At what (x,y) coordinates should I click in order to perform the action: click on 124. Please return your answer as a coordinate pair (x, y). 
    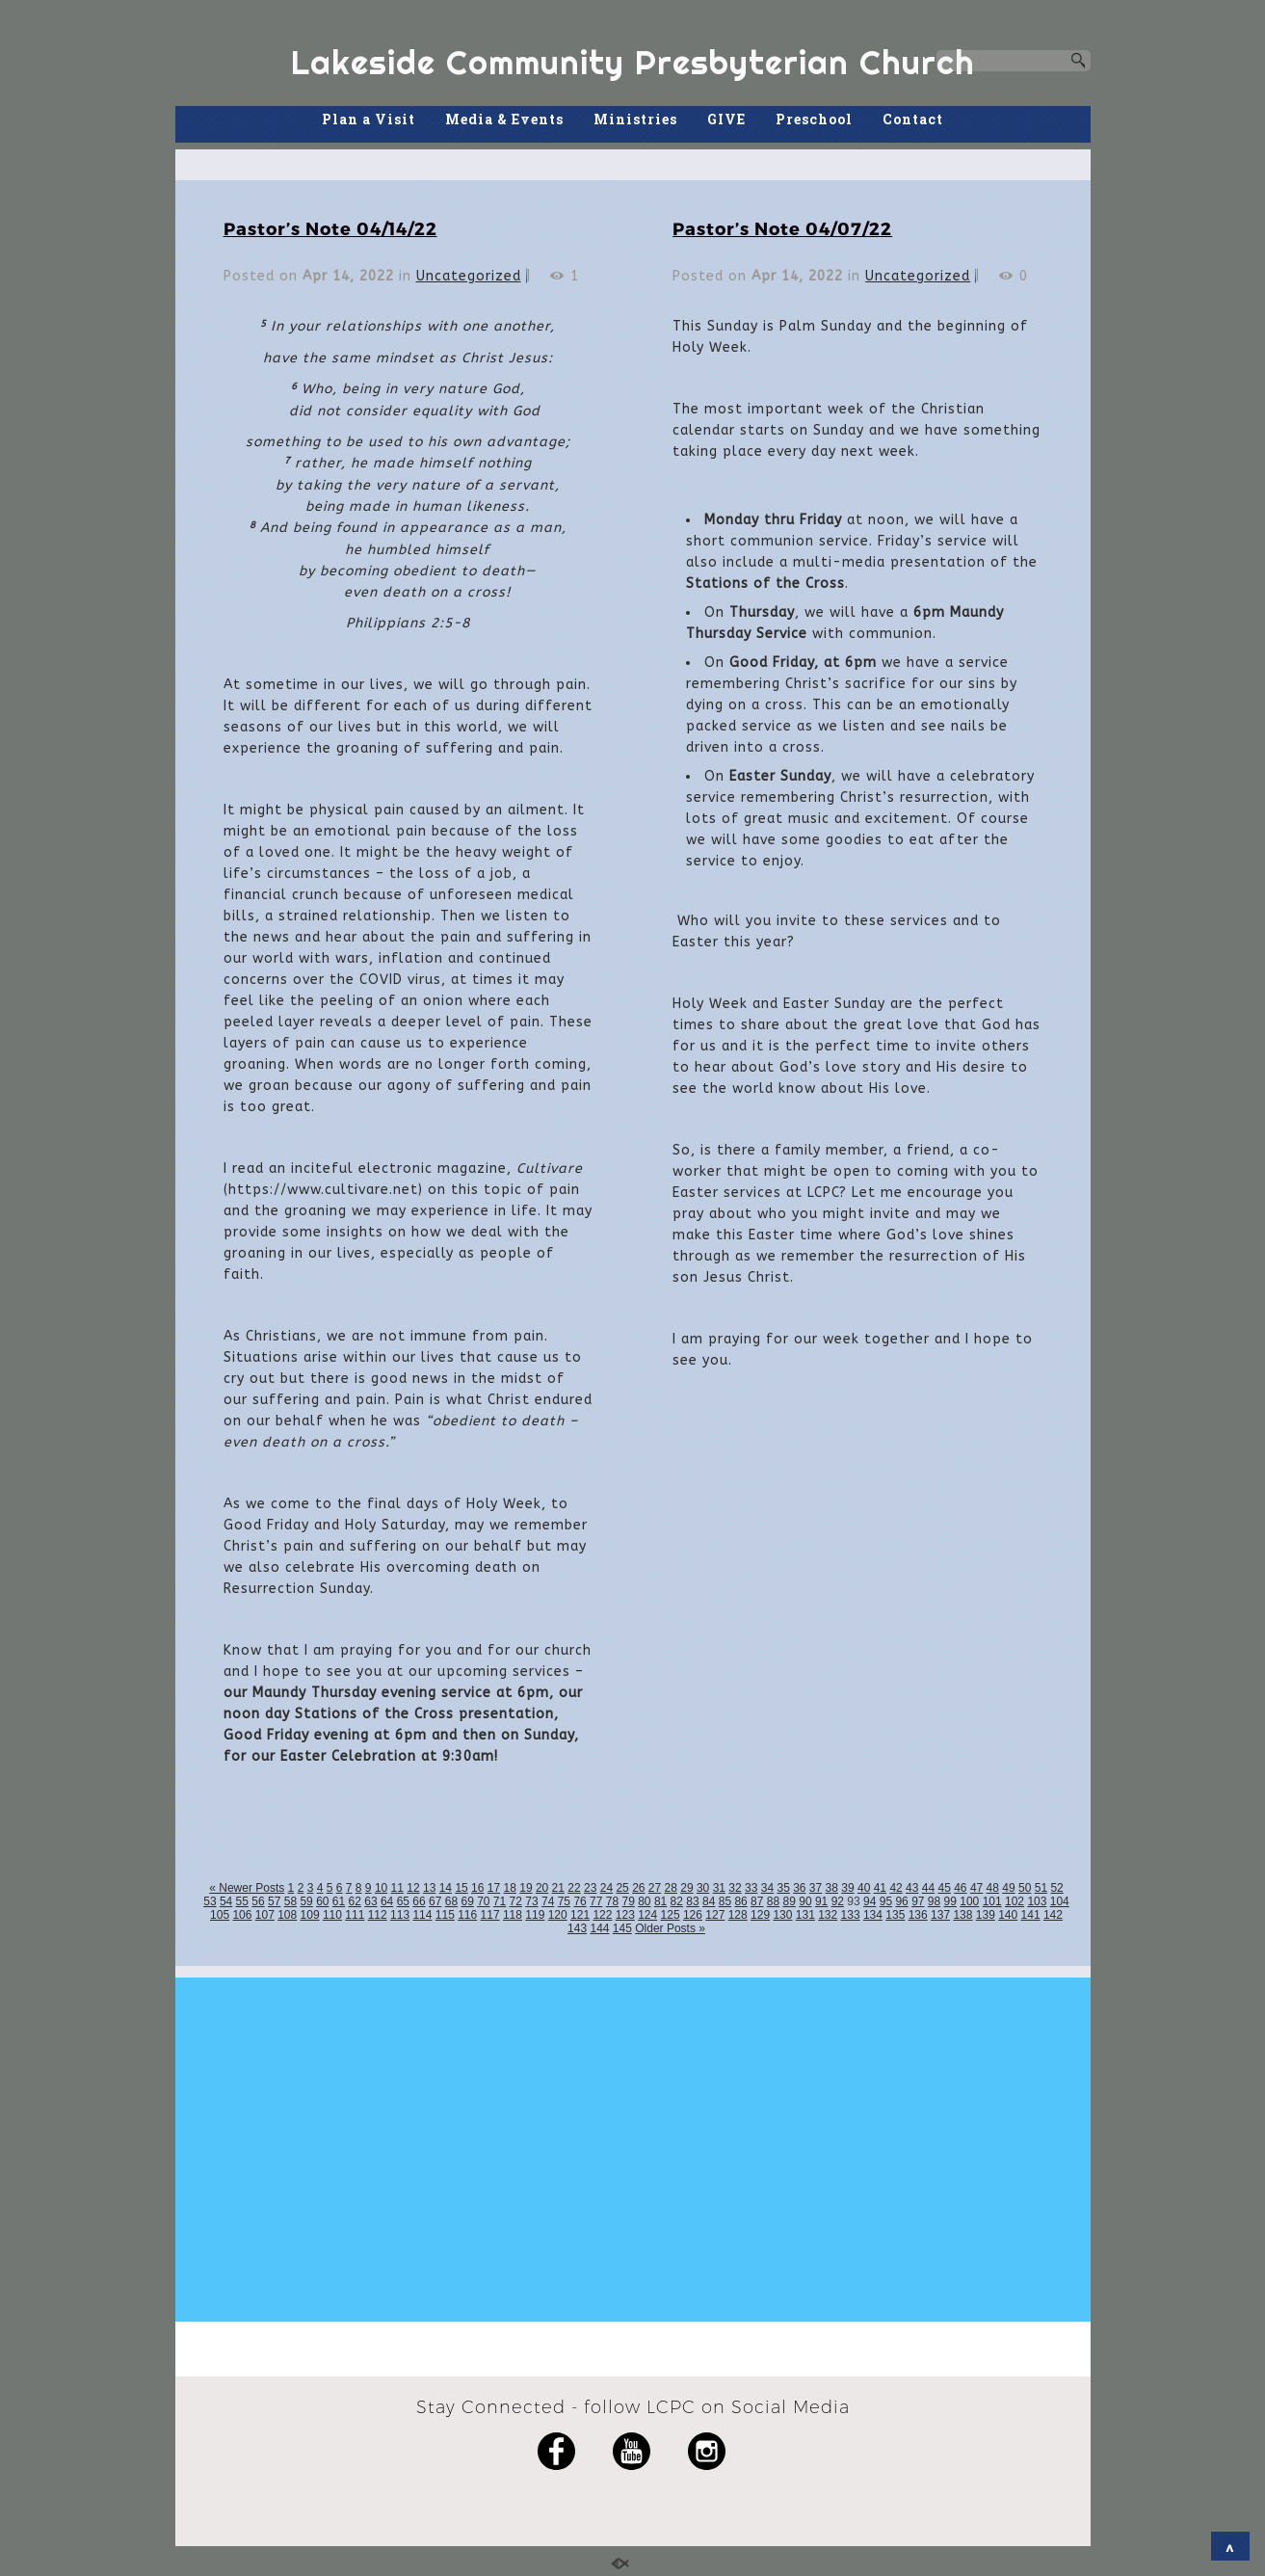
    Looking at the image, I should click on (647, 1915).